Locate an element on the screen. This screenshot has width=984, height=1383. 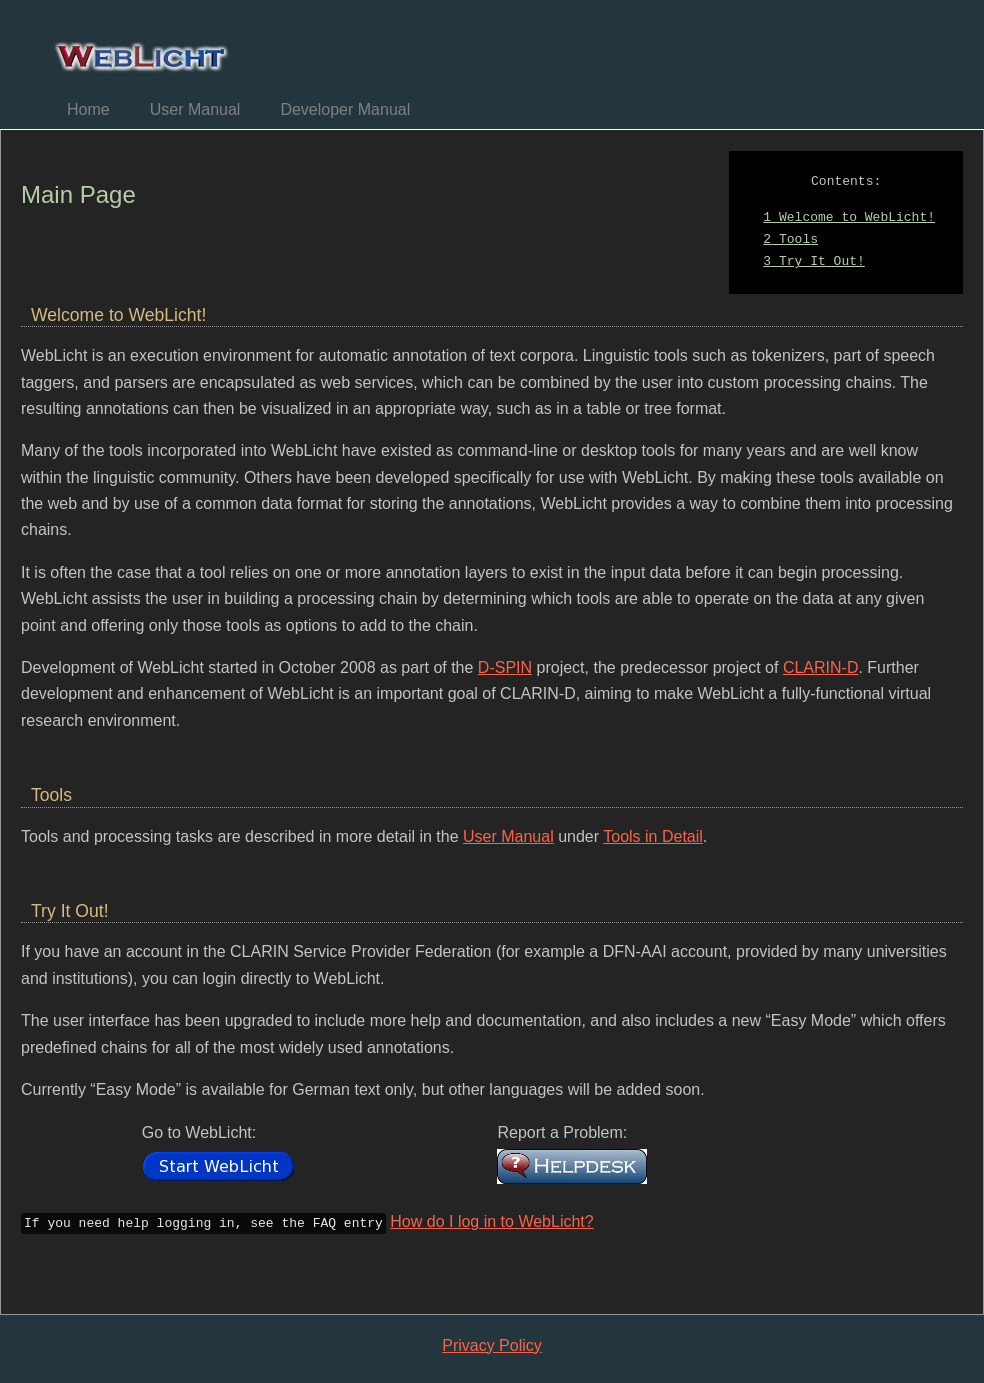
CLARIN-D is located at coordinates (821, 667).